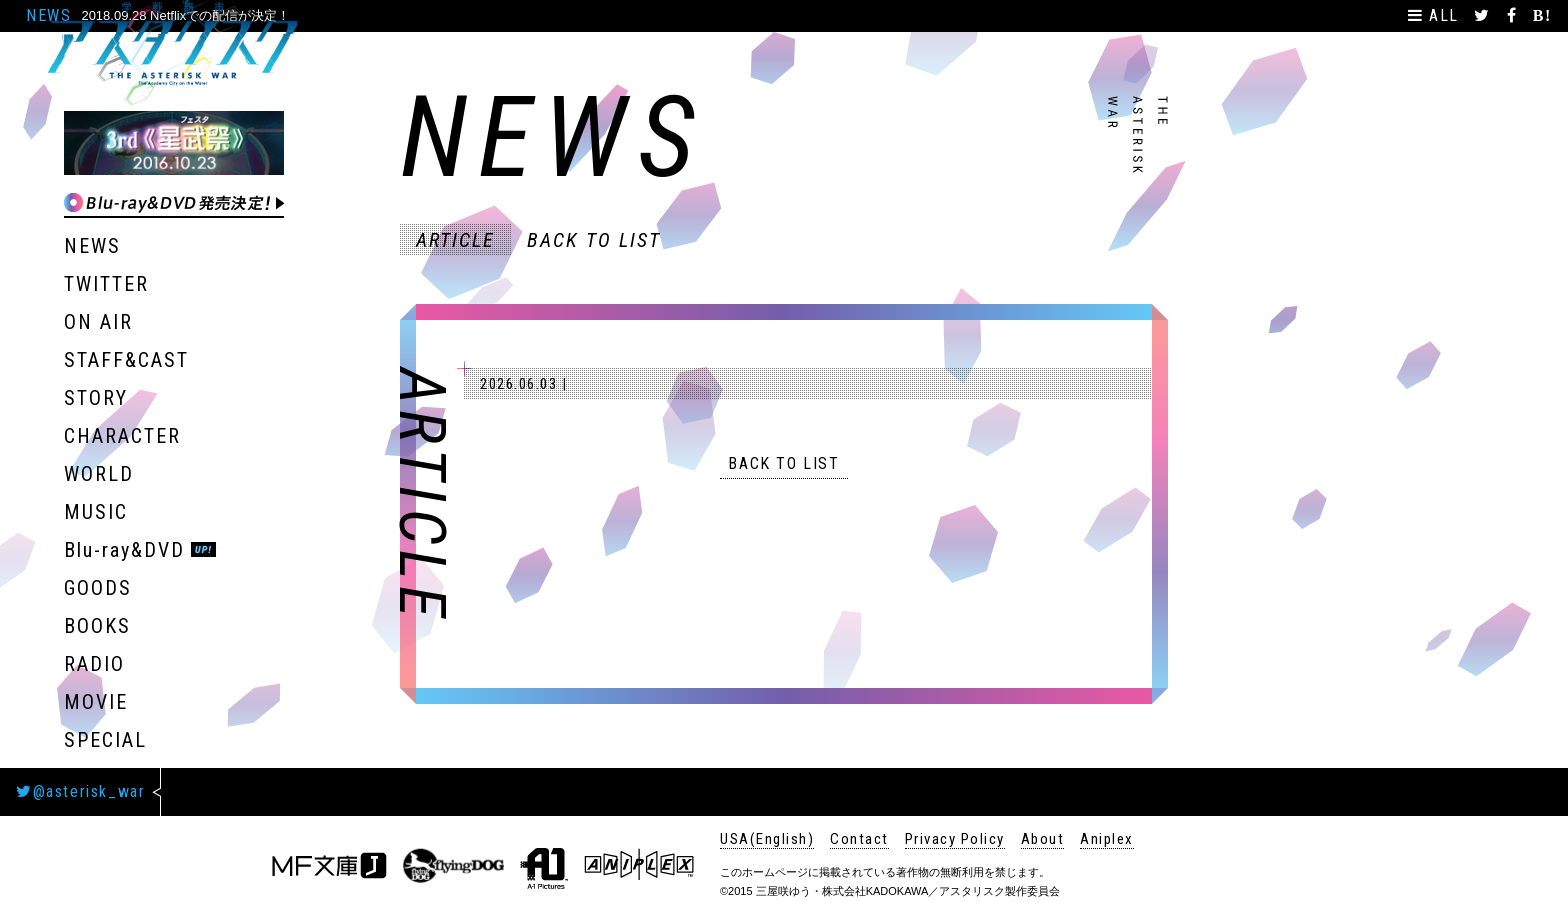 This screenshot has height=902, width=1568. What do you see at coordinates (98, 322) in the screenshot?
I see `ON AIR` at bounding box center [98, 322].